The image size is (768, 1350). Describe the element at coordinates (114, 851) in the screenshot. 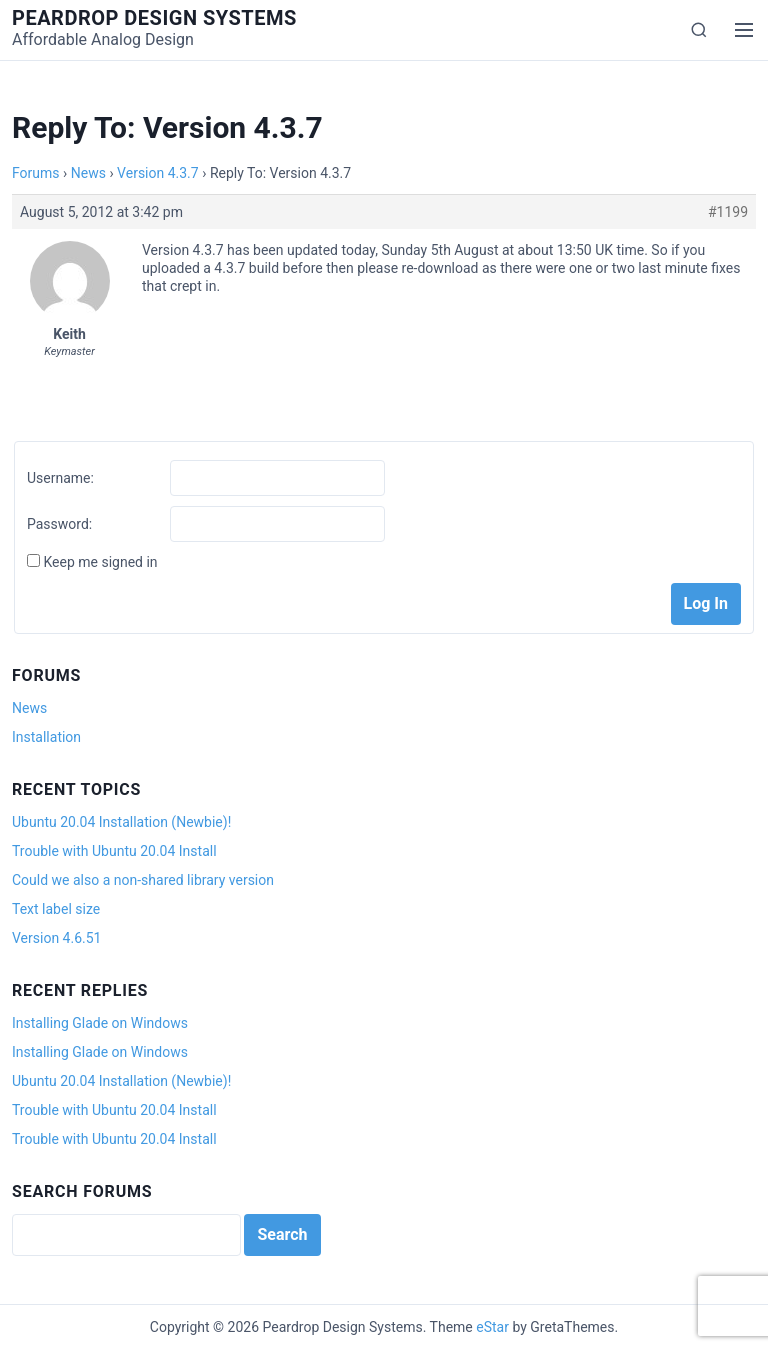

I see `Trouble with Ubuntu 20.04 Install` at that location.